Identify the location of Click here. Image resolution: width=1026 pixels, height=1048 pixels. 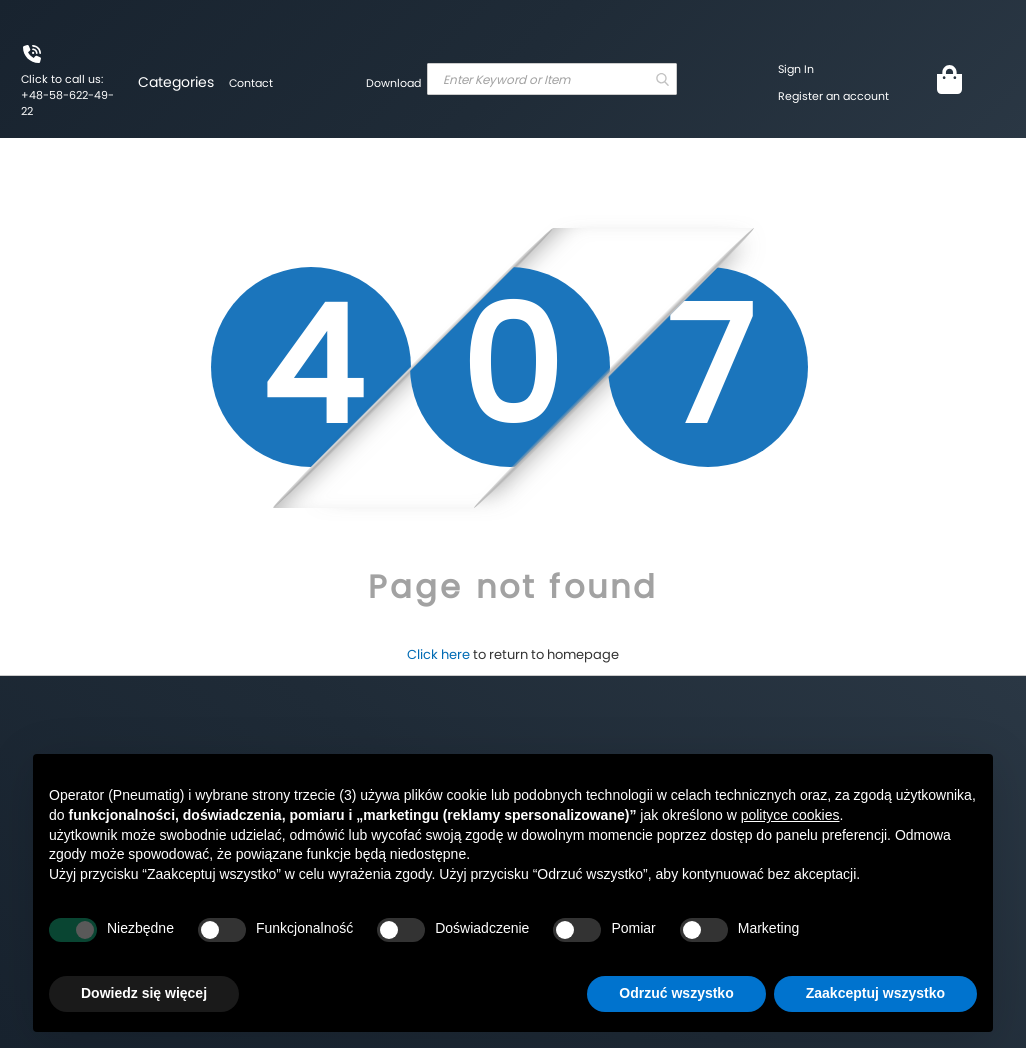
(438, 654).